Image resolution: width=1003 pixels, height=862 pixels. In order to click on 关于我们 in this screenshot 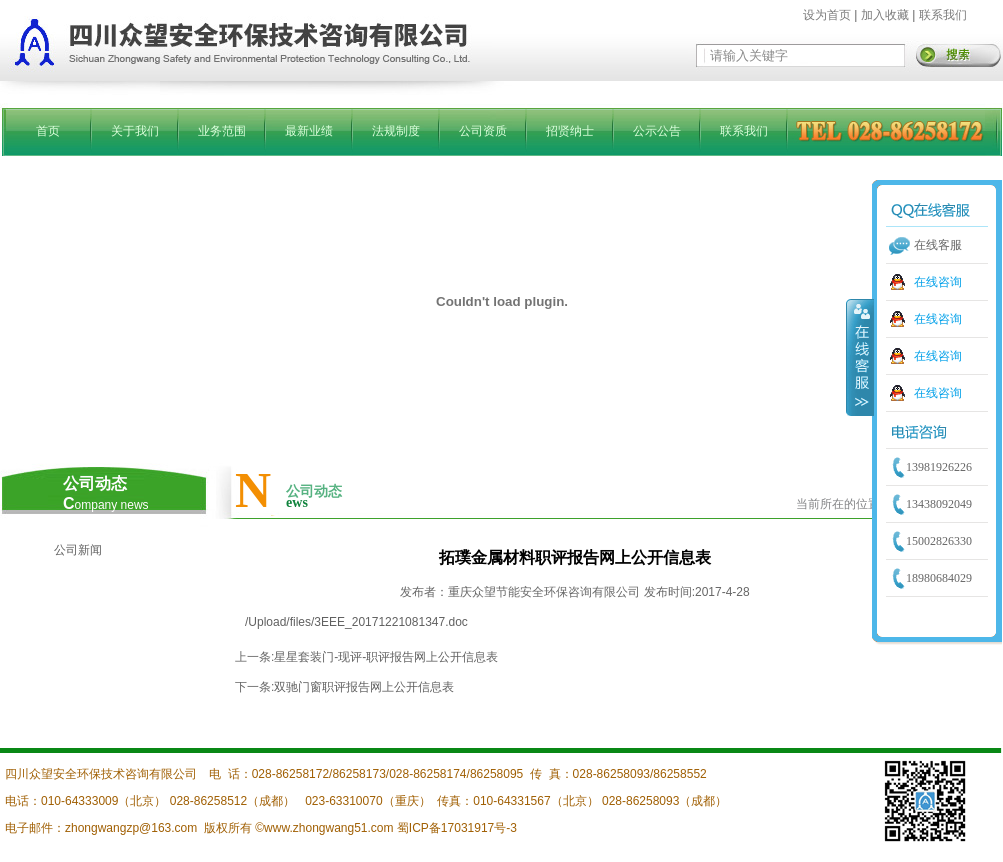, I will do `click(135, 131)`.